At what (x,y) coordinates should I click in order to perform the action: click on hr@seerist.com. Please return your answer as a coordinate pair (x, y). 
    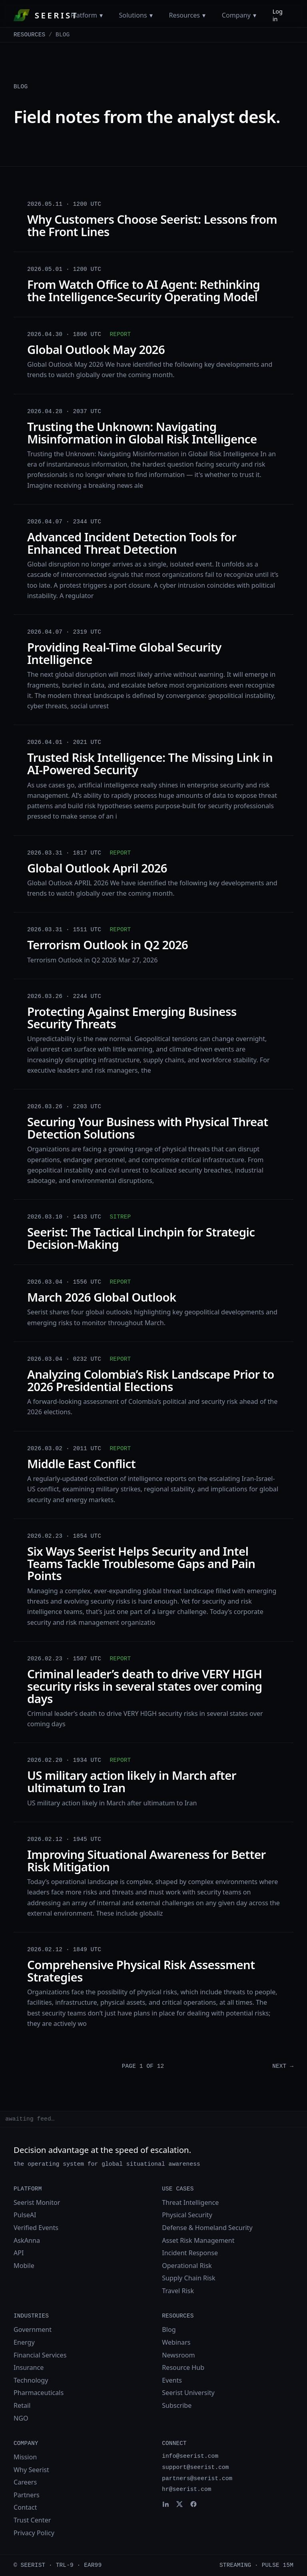
    Looking at the image, I should click on (186, 2489).